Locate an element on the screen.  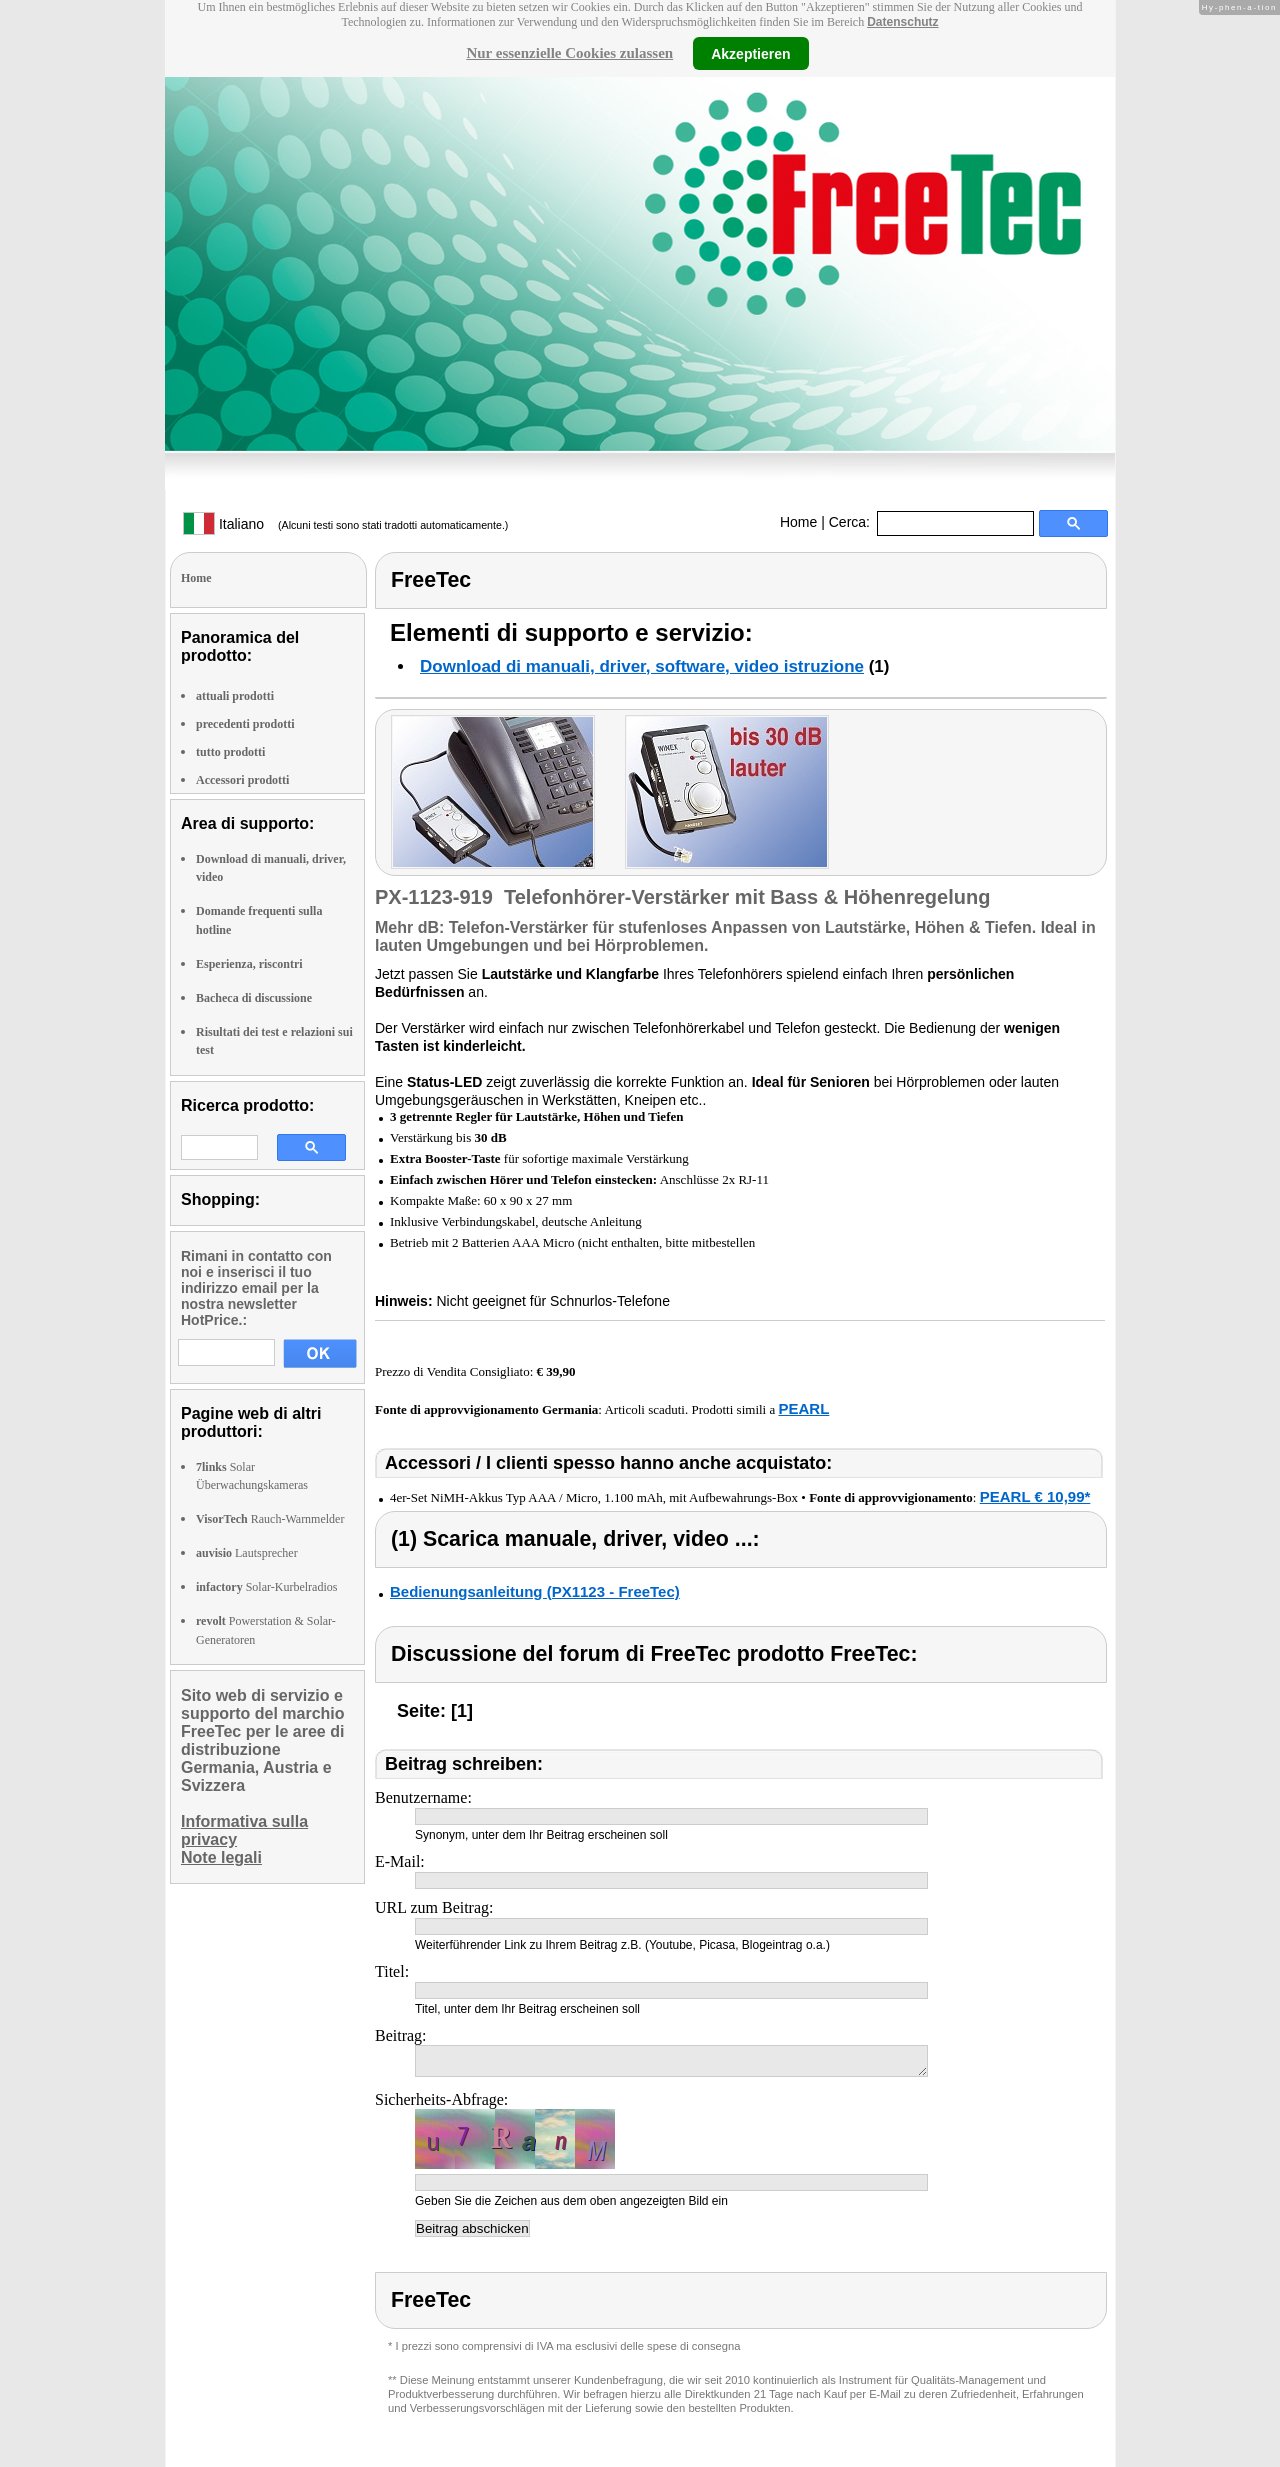
PEARL € 10,99* is located at coordinates (1035, 1496).